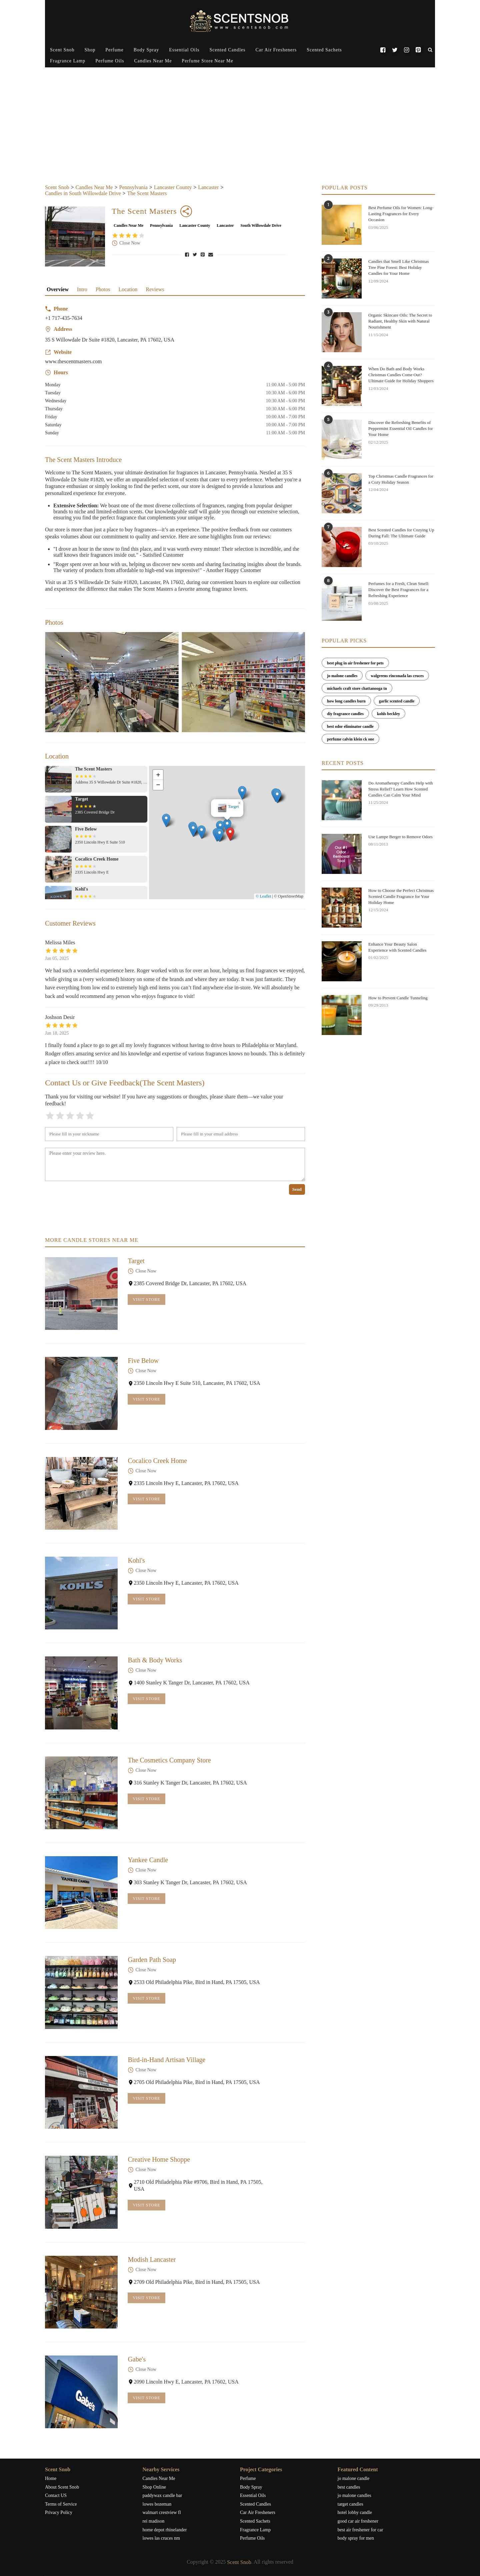 The image size is (480, 2576). What do you see at coordinates (109, 60) in the screenshot?
I see `Perfume Oils` at bounding box center [109, 60].